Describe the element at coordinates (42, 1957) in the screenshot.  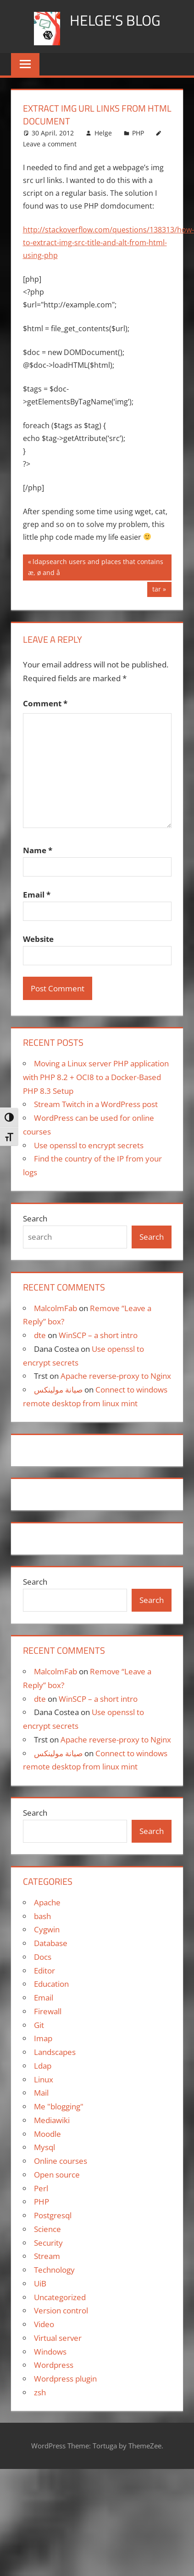
I see `Docs` at that location.